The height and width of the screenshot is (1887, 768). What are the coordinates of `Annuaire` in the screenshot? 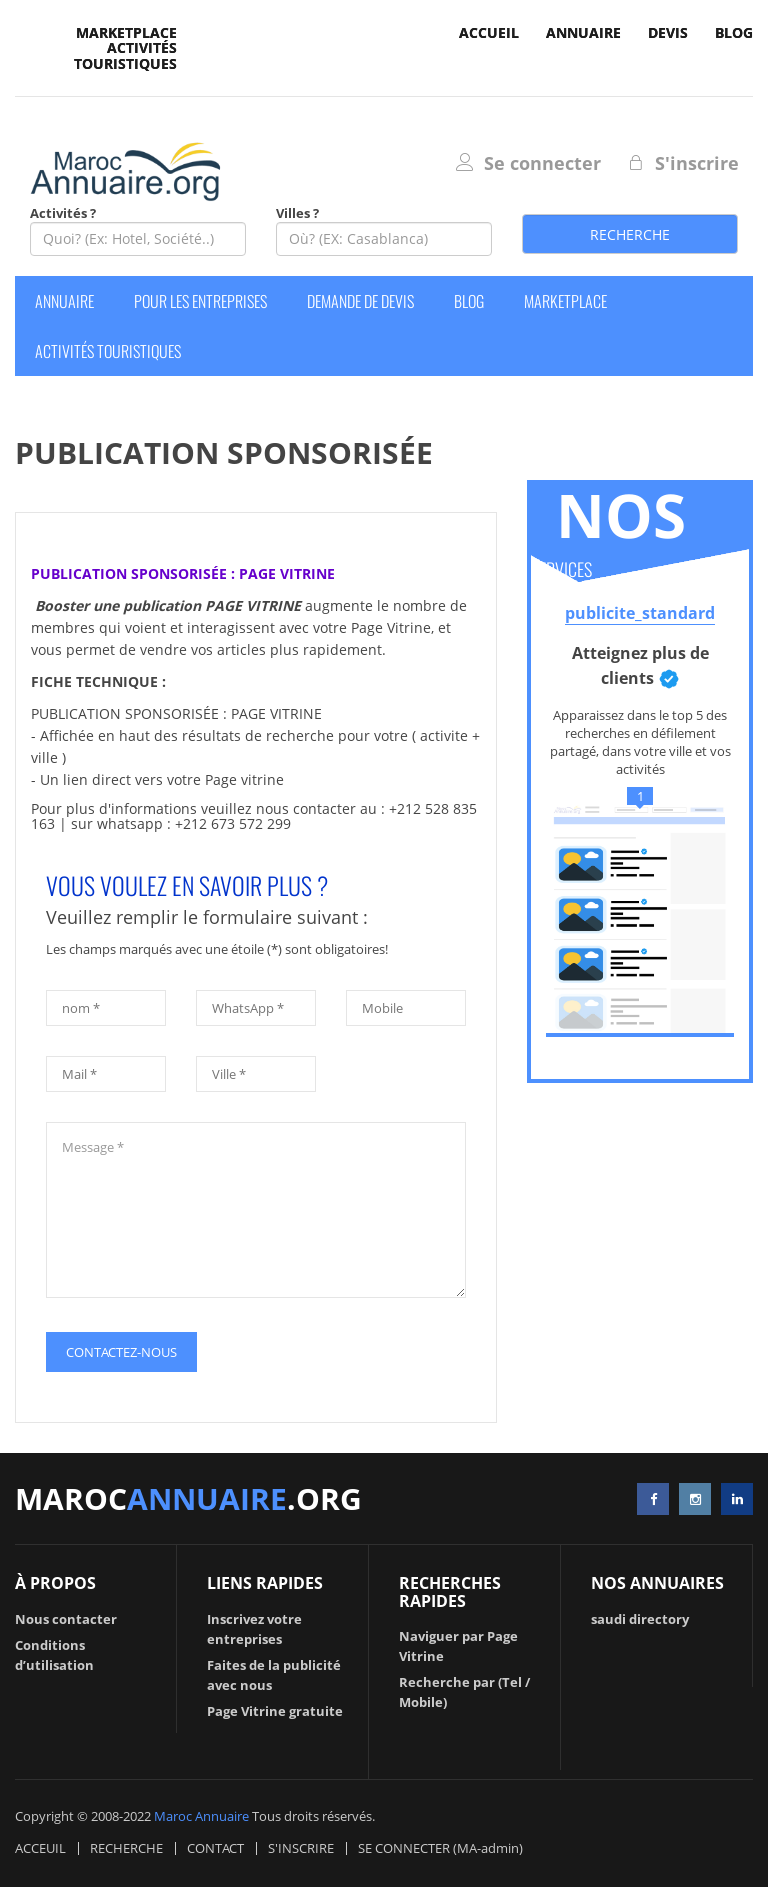 It's located at (583, 32).